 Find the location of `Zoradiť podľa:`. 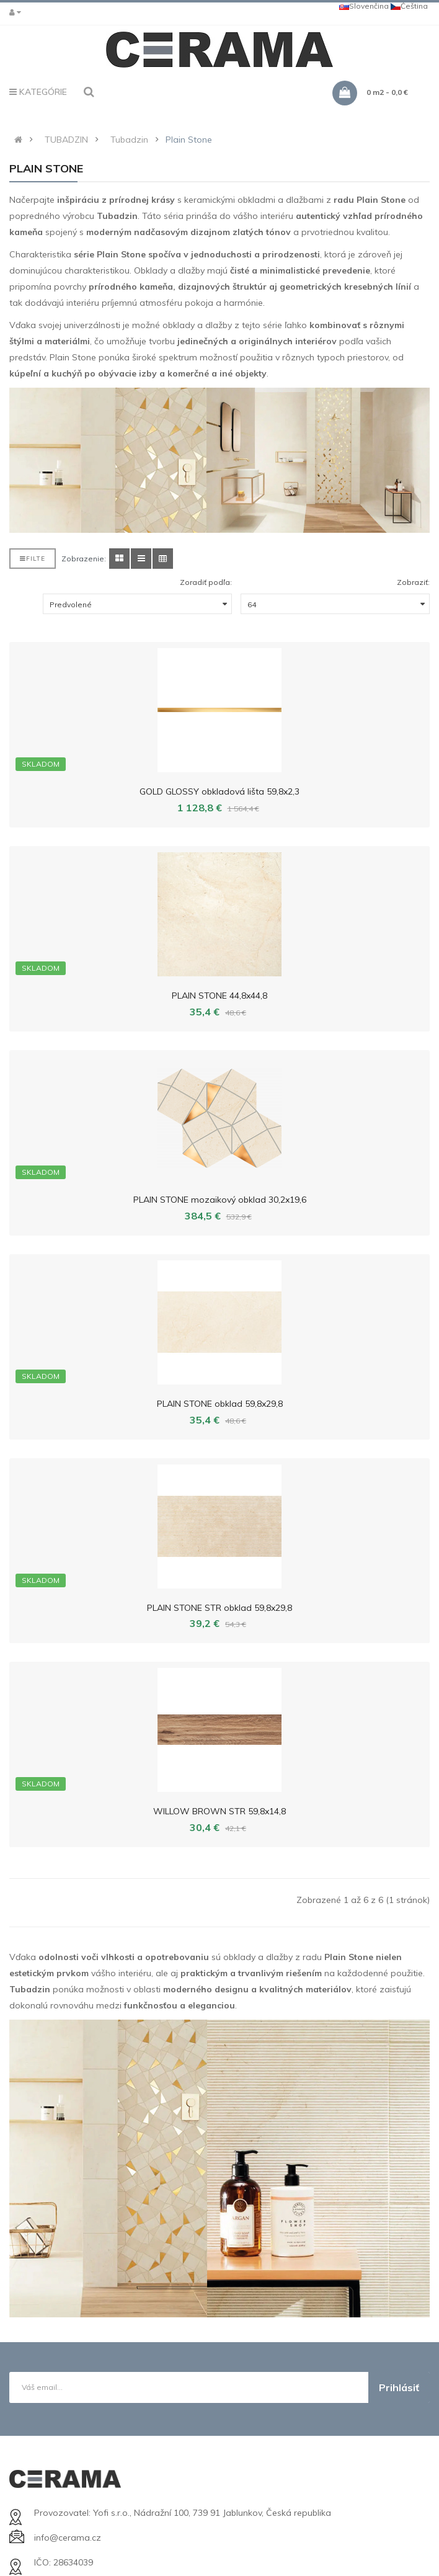

Zoradiť podľa: is located at coordinates (206, 582).